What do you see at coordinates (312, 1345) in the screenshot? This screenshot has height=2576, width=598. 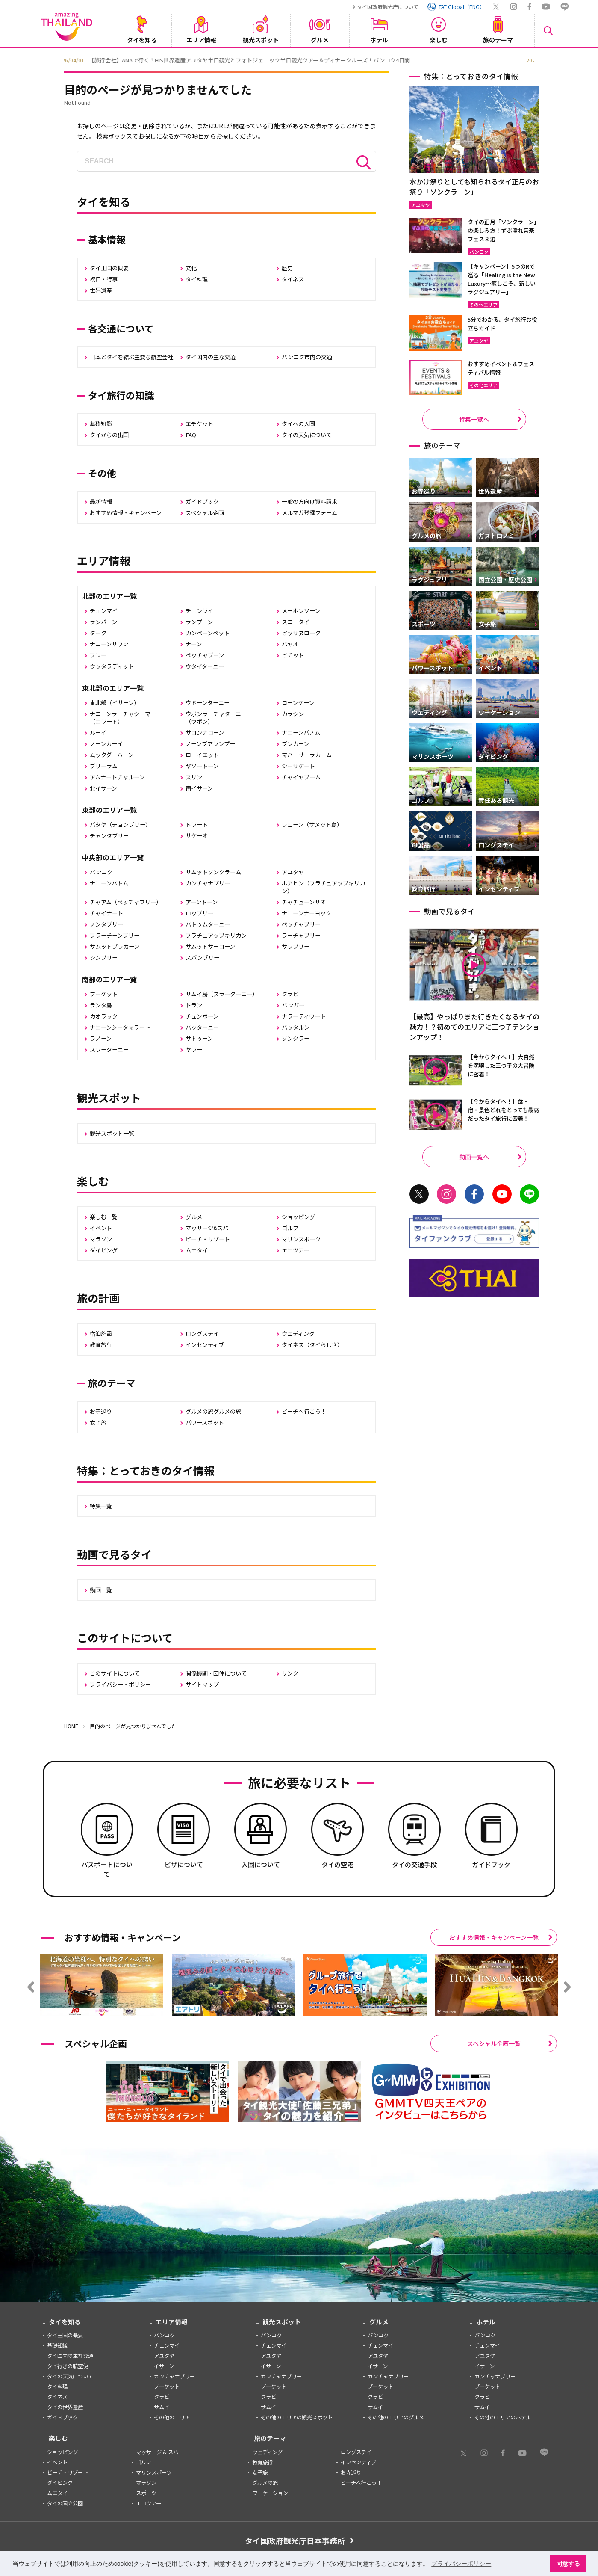 I see `タイネス（タイらしさ）` at bounding box center [312, 1345].